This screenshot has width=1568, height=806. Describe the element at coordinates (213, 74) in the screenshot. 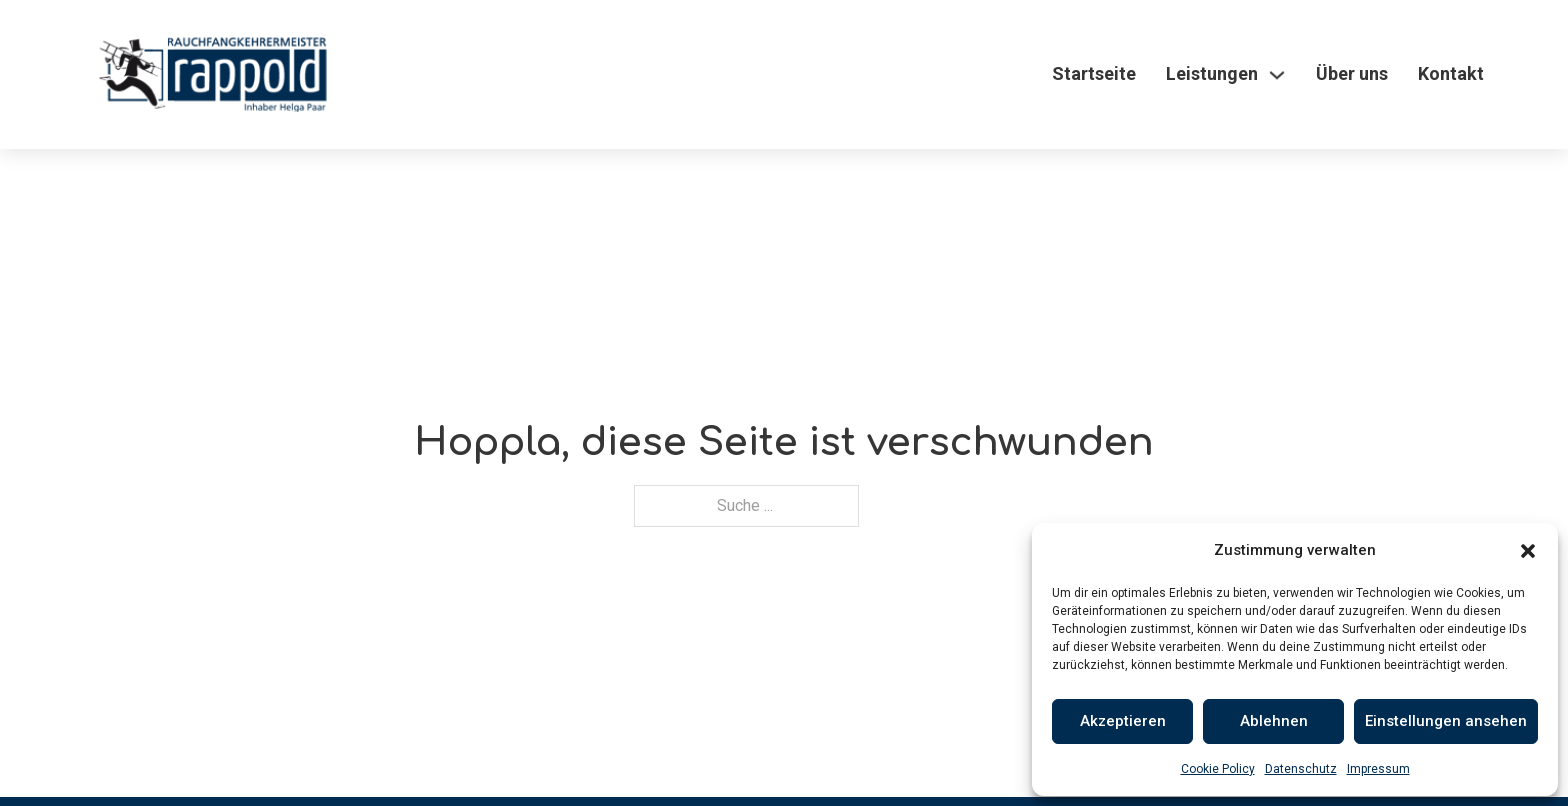

I see `[Logo]` at that location.